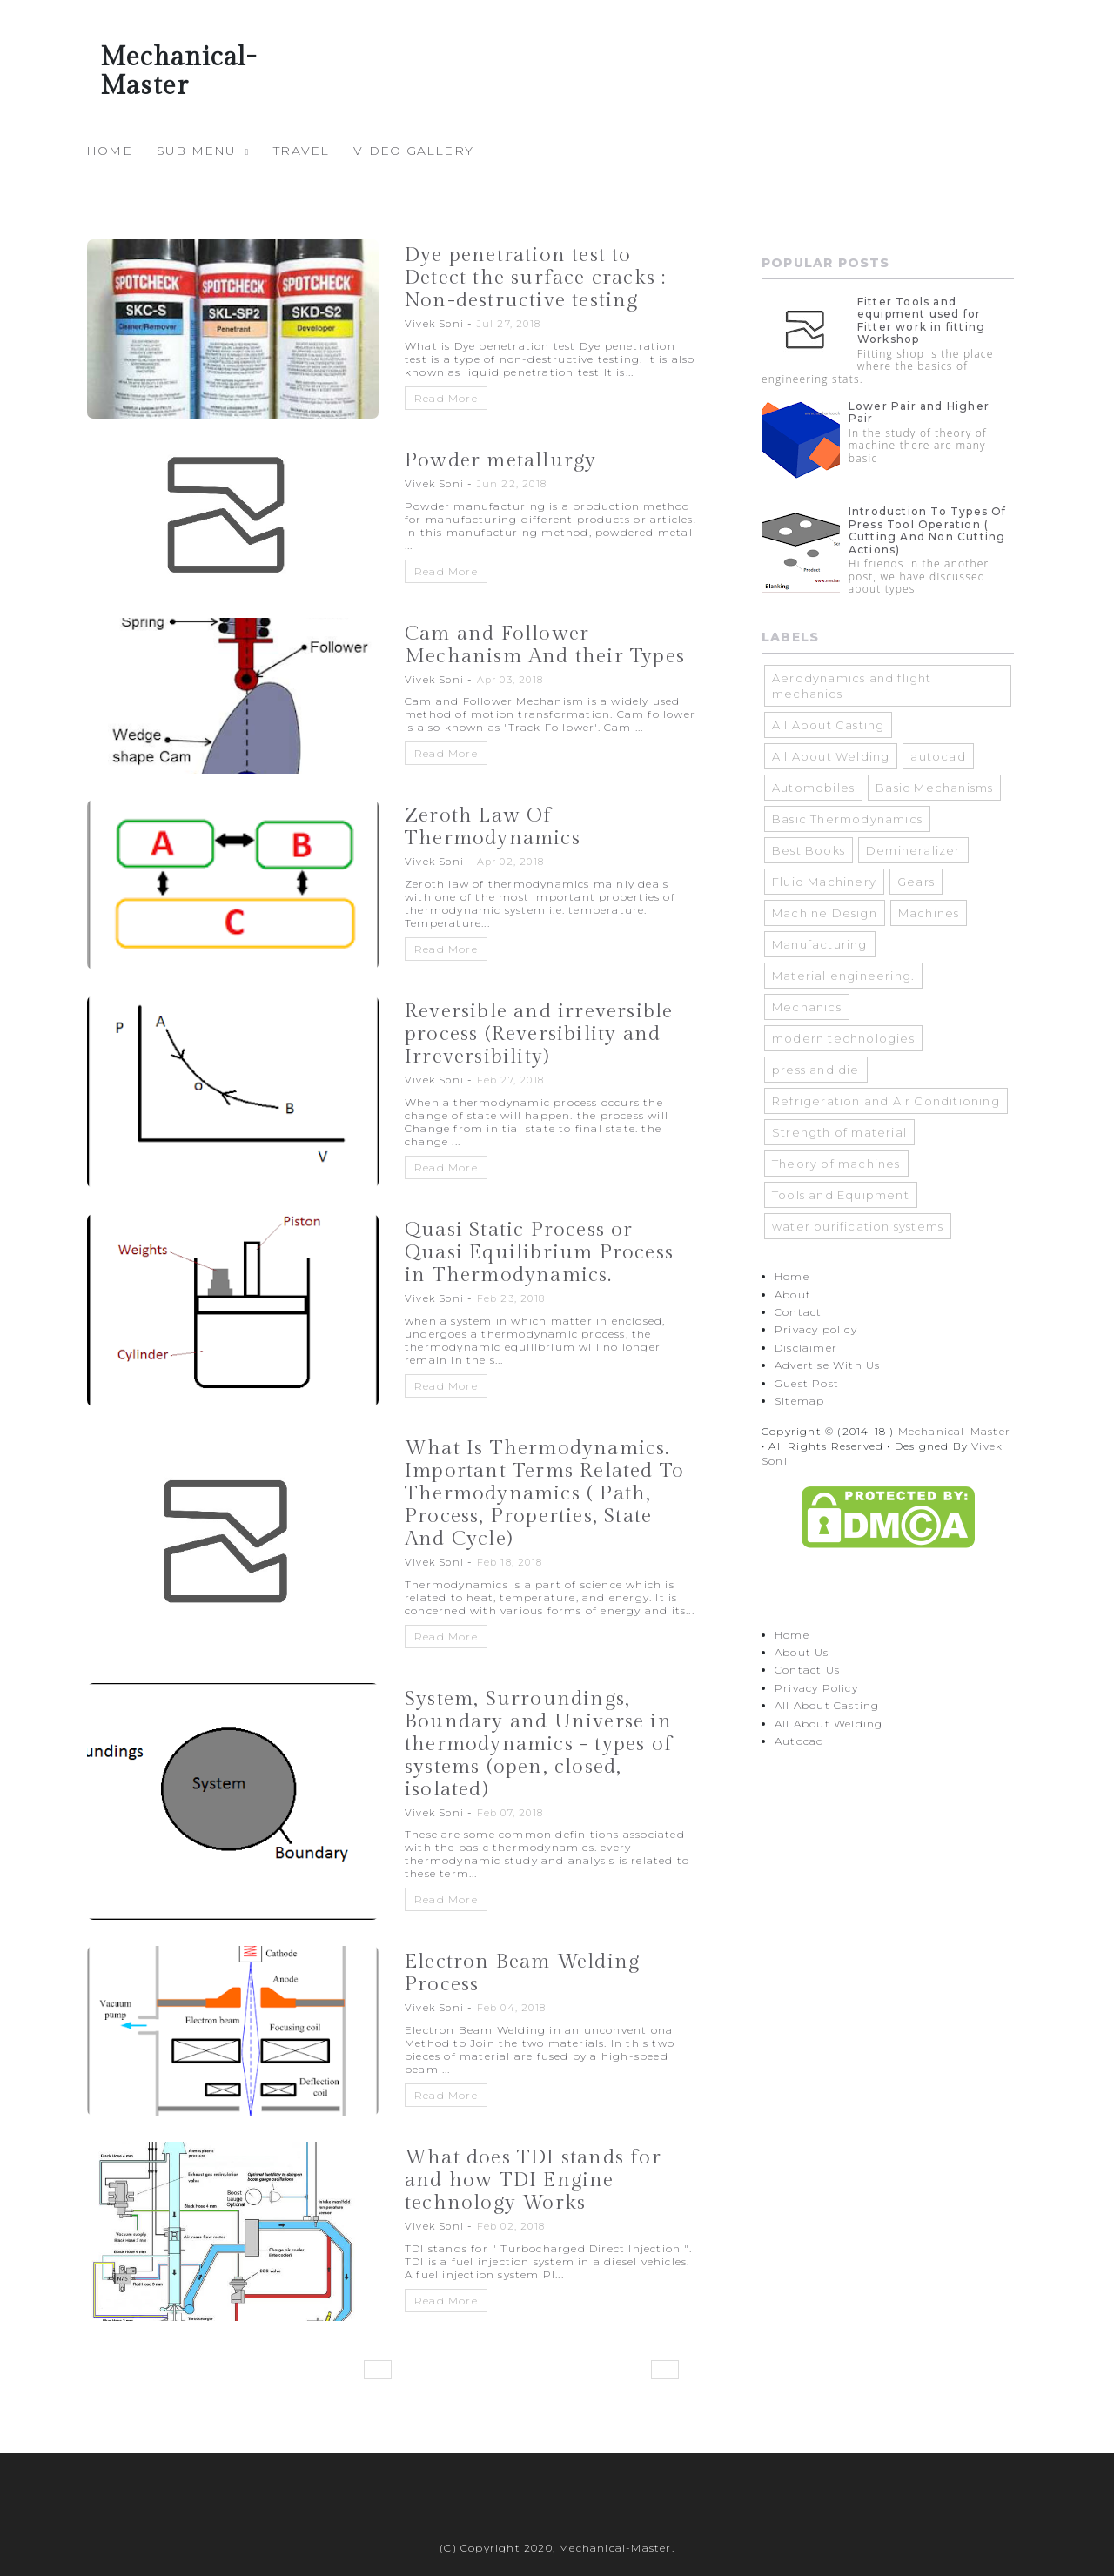  I want to click on water purification systems, so click(857, 1226).